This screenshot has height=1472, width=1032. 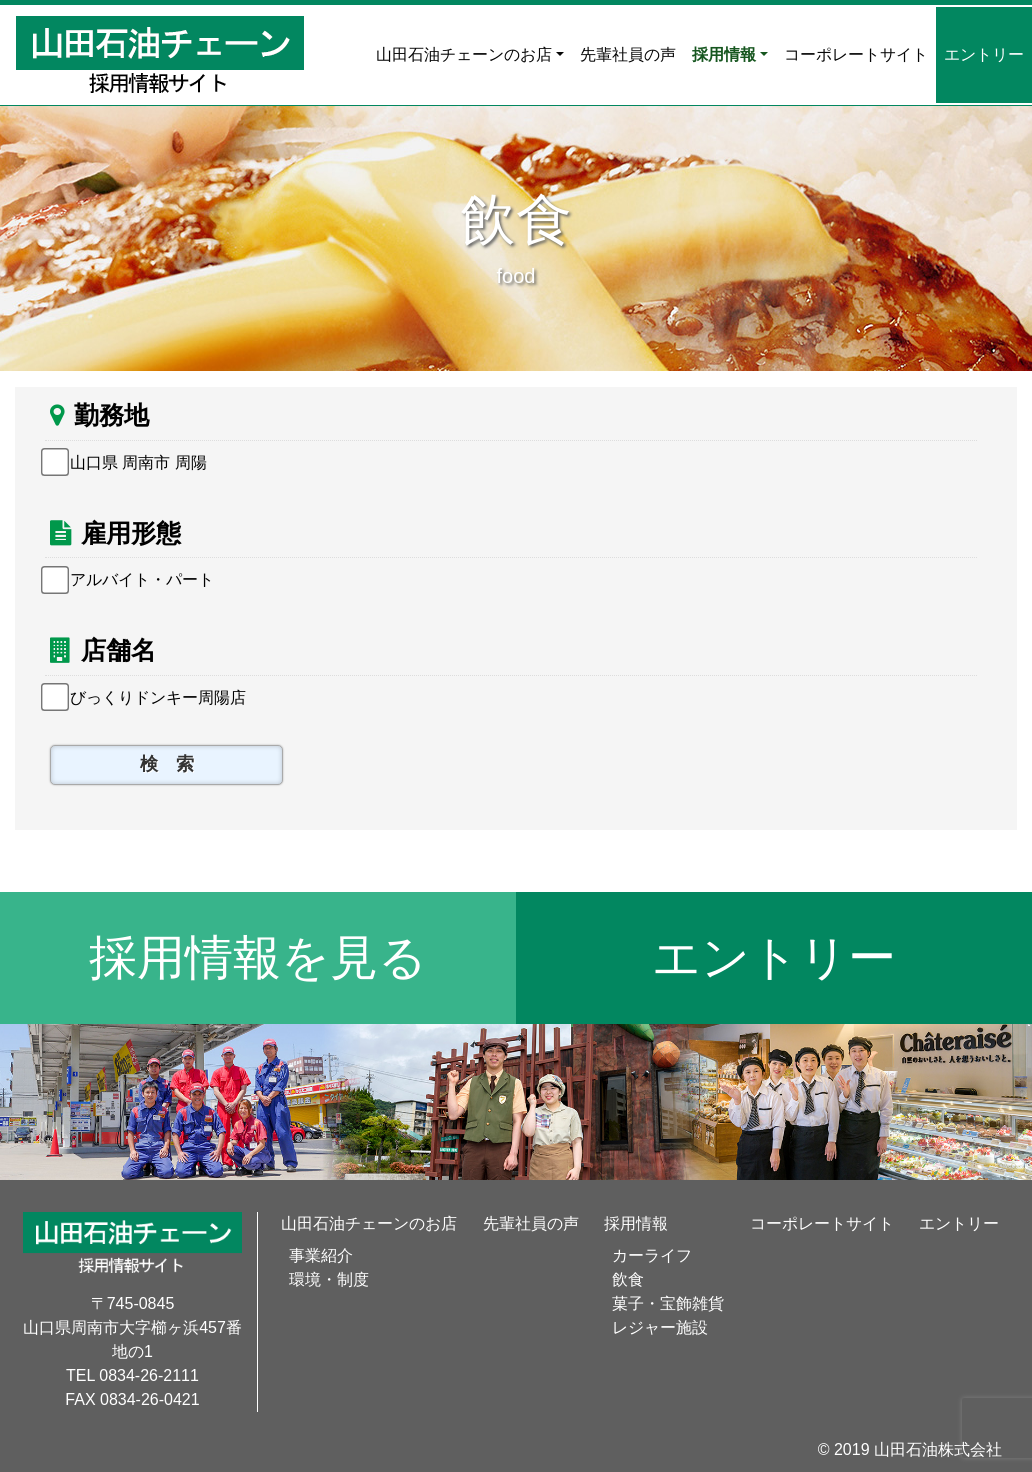 What do you see at coordinates (329, 1279) in the screenshot?
I see `環境・制度` at bounding box center [329, 1279].